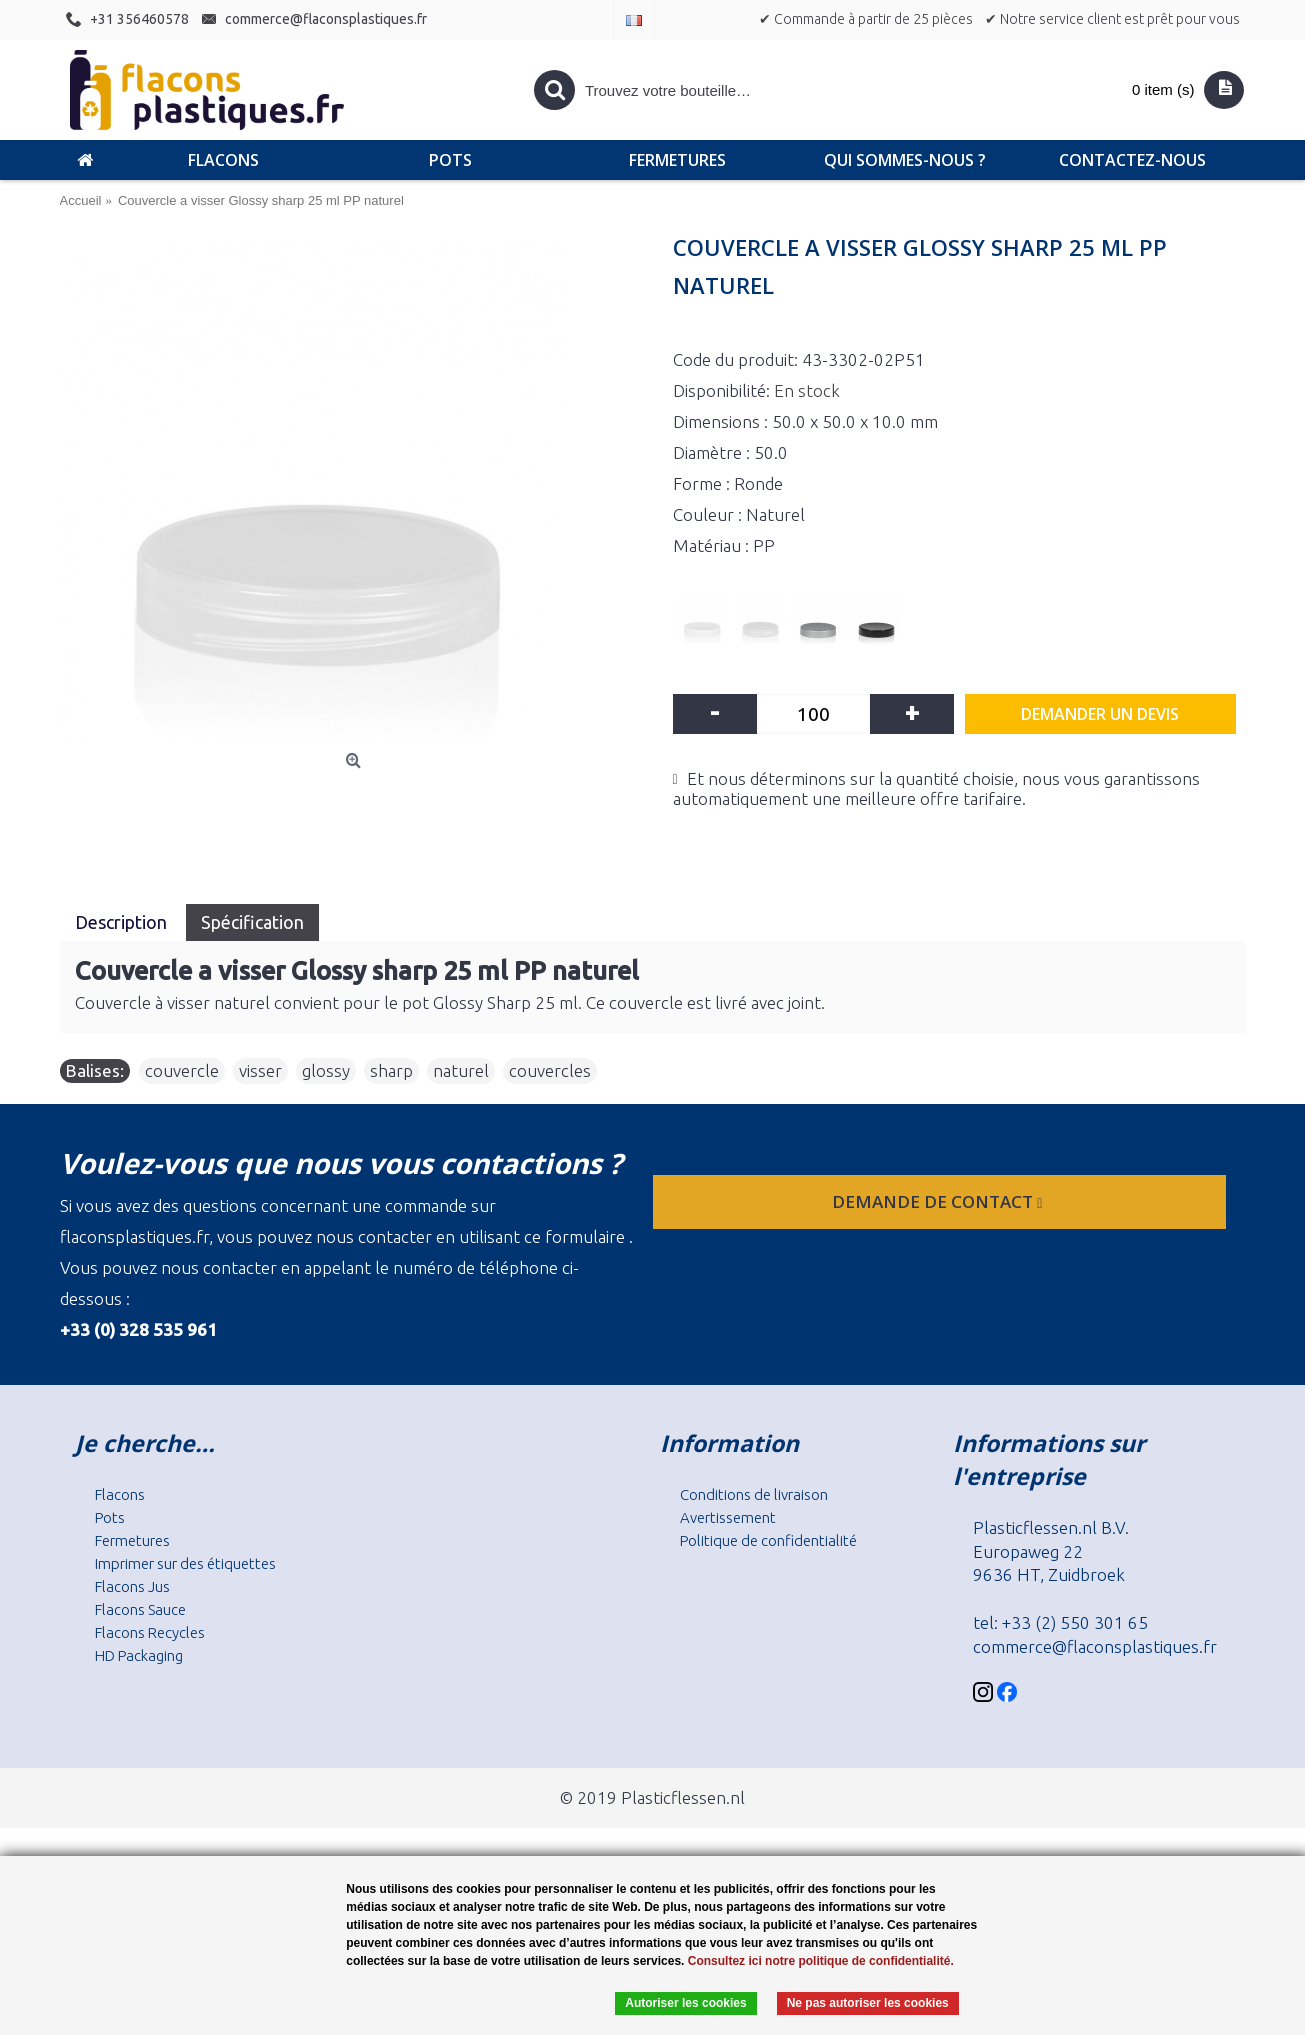 The height and width of the screenshot is (2035, 1305). Describe the element at coordinates (461, 1070) in the screenshot. I see `naturel` at that location.